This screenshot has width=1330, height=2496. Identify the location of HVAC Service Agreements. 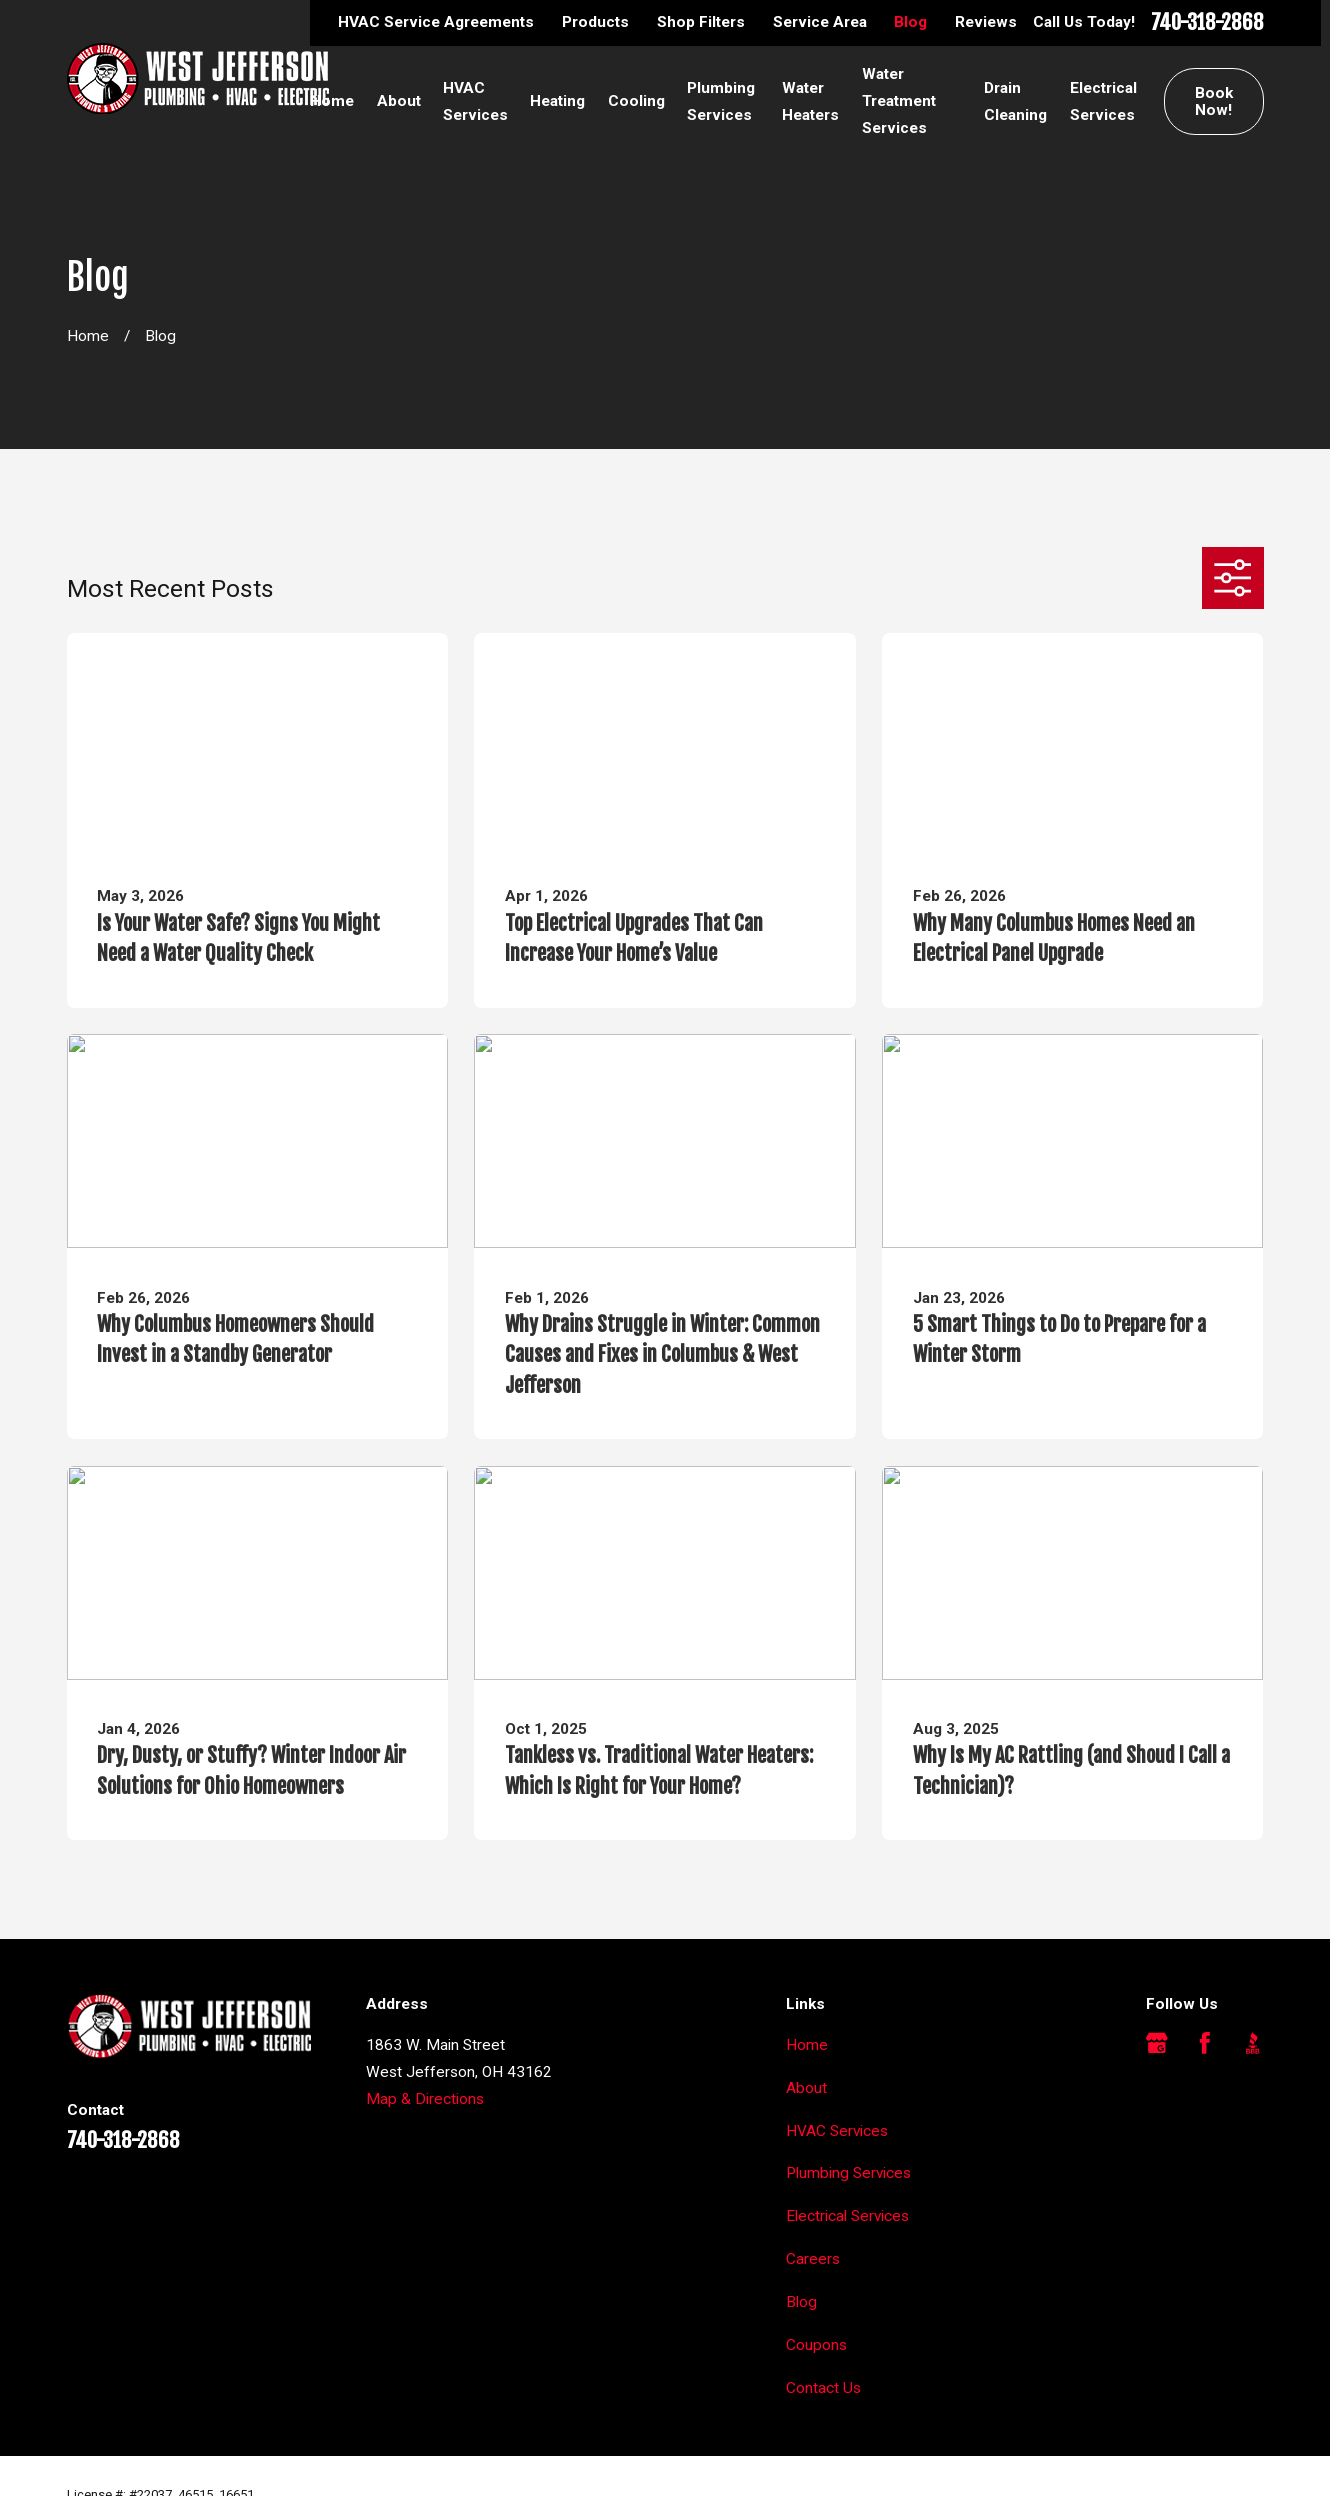
(436, 22).